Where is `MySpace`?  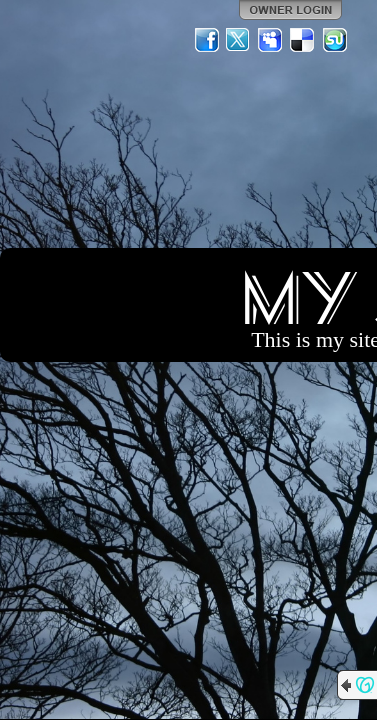 MySpace is located at coordinates (271, 40).